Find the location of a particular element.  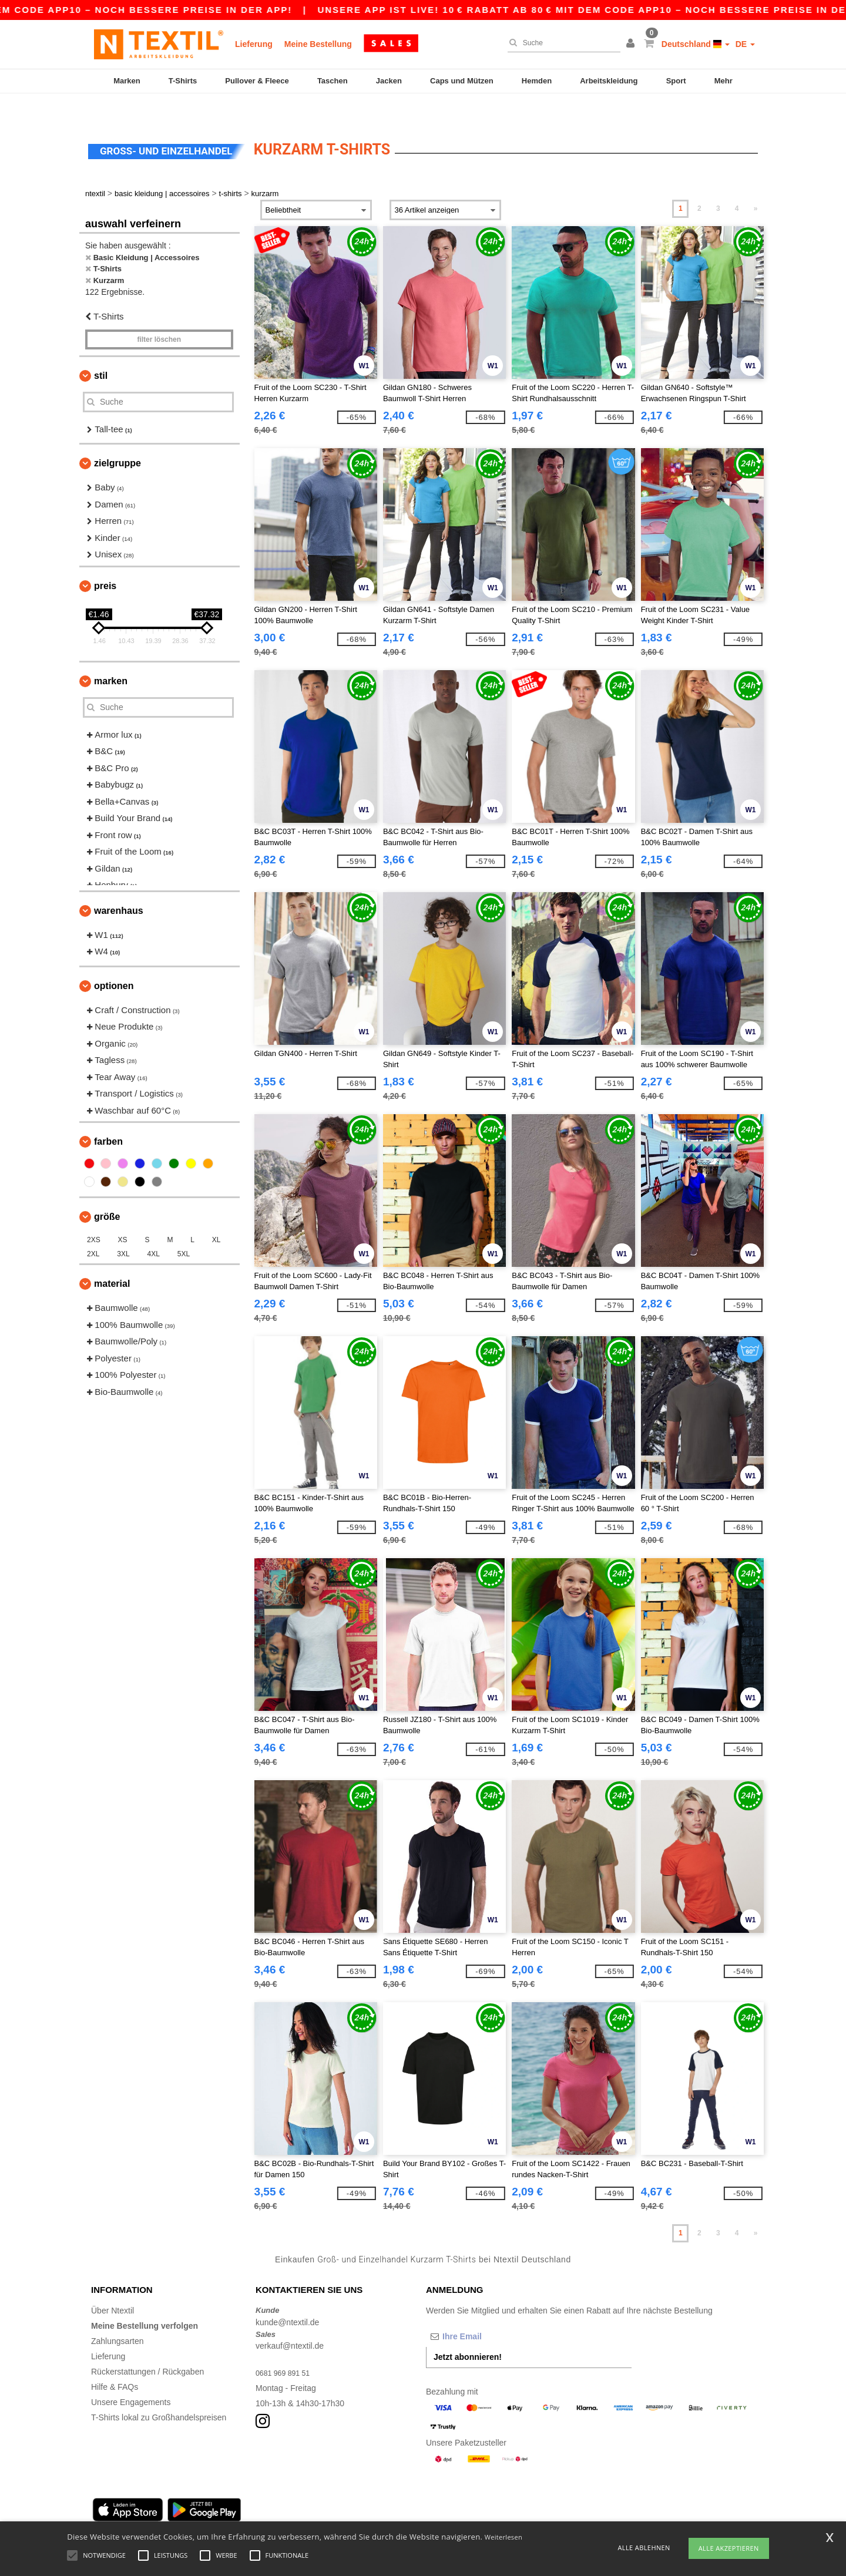

Taschen is located at coordinates (332, 80).